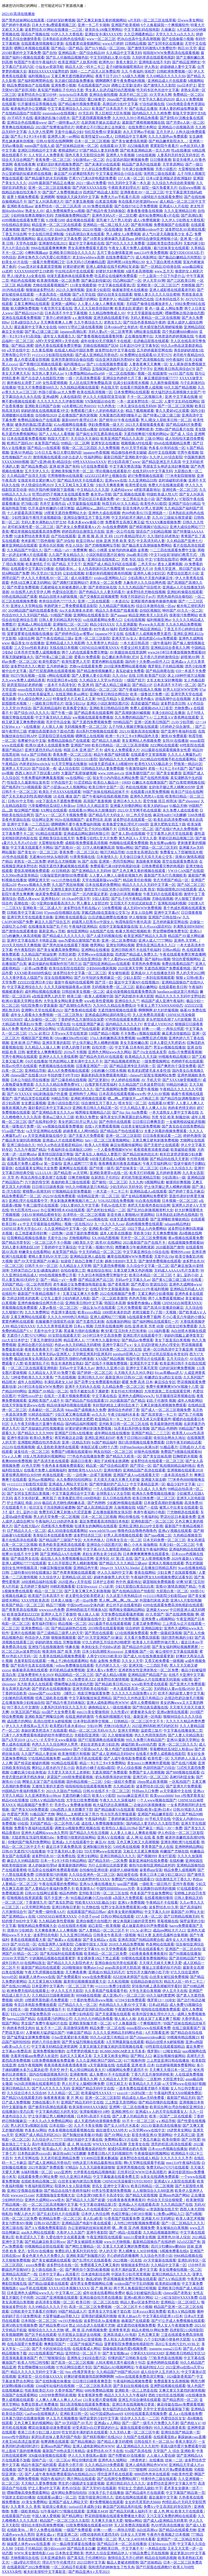 This screenshot has width=208, height=2576. Describe the element at coordinates (42, 778) in the screenshot. I see `午夜免费福利爽爽羞羞视频` at that location.